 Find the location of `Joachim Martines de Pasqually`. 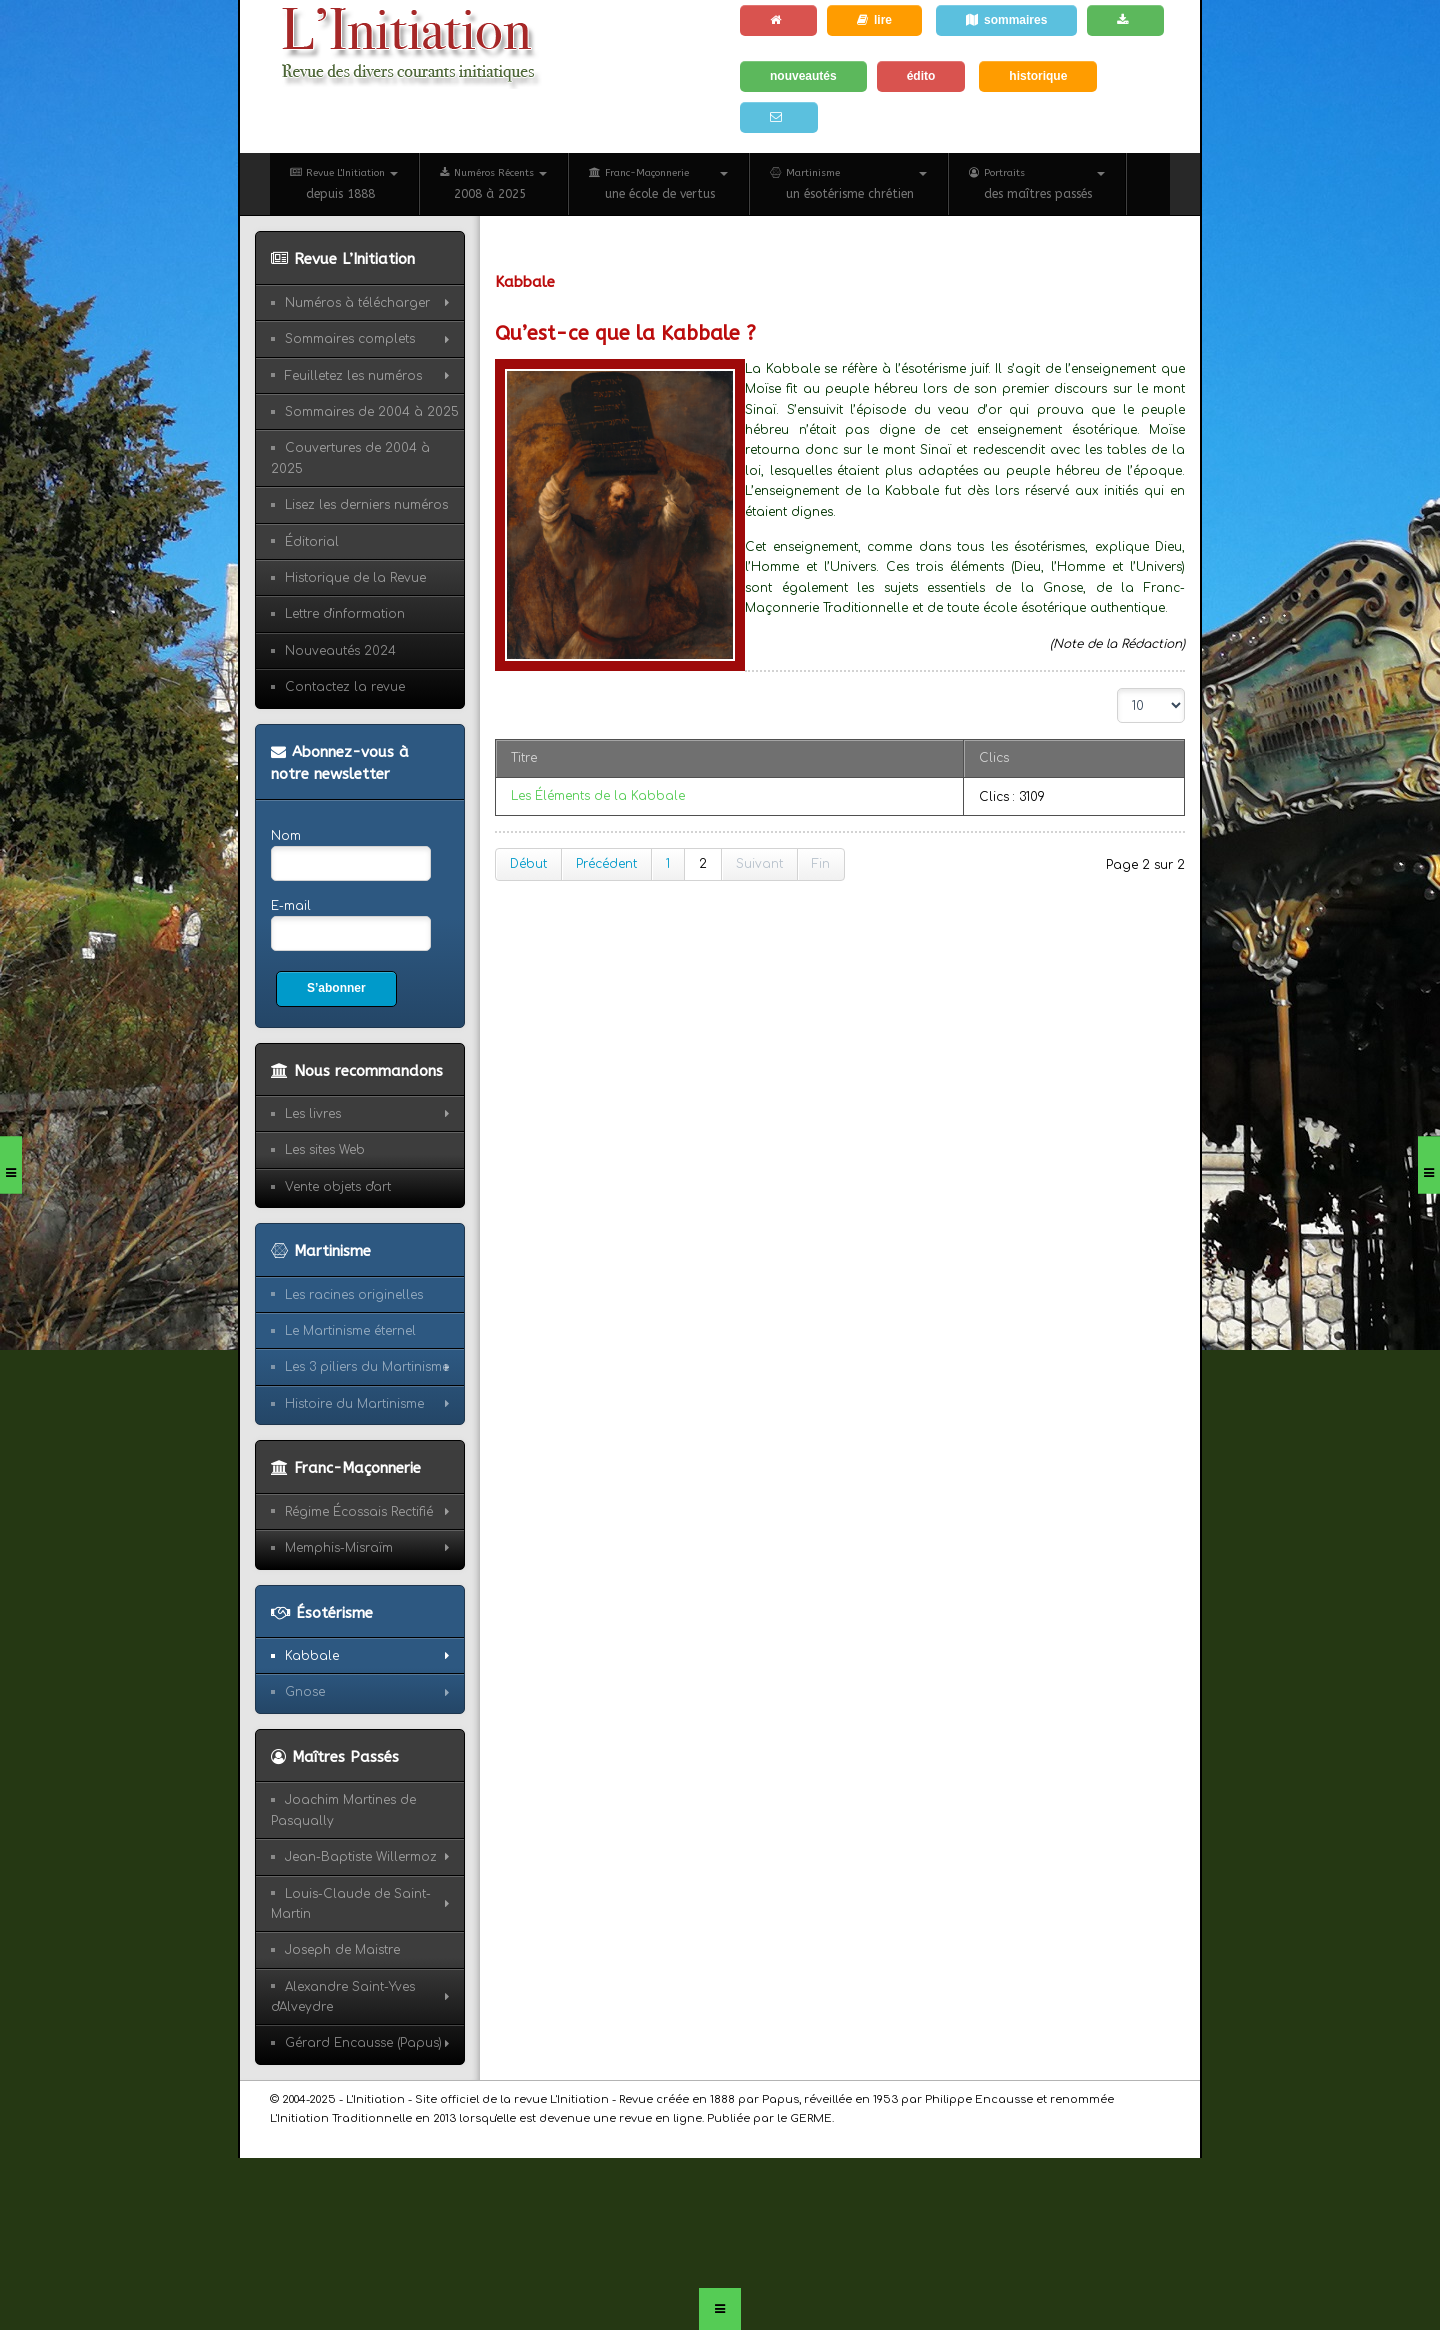

Joachim Martines de Pasqually is located at coordinates (343, 1810).